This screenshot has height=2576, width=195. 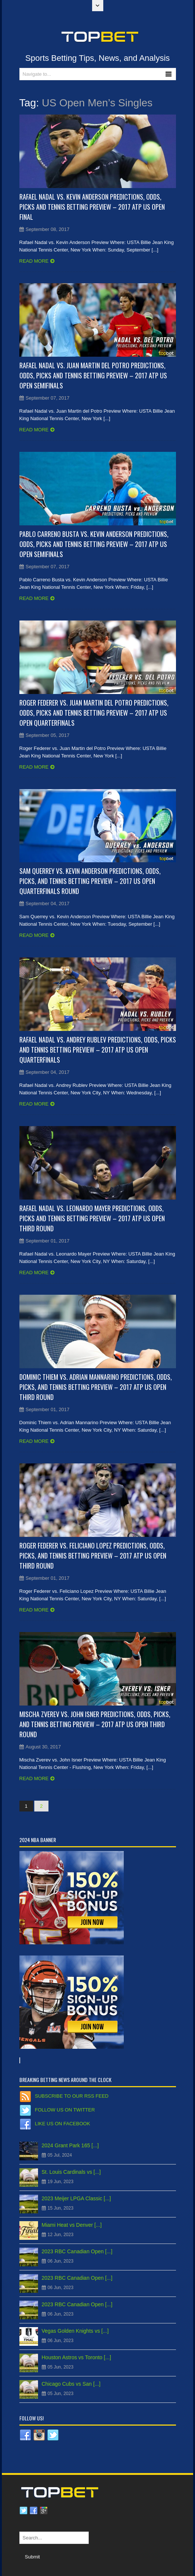 What do you see at coordinates (71, 2384) in the screenshot?
I see `Chicago Cubs vs San [...]` at bounding box center [71, 2384].